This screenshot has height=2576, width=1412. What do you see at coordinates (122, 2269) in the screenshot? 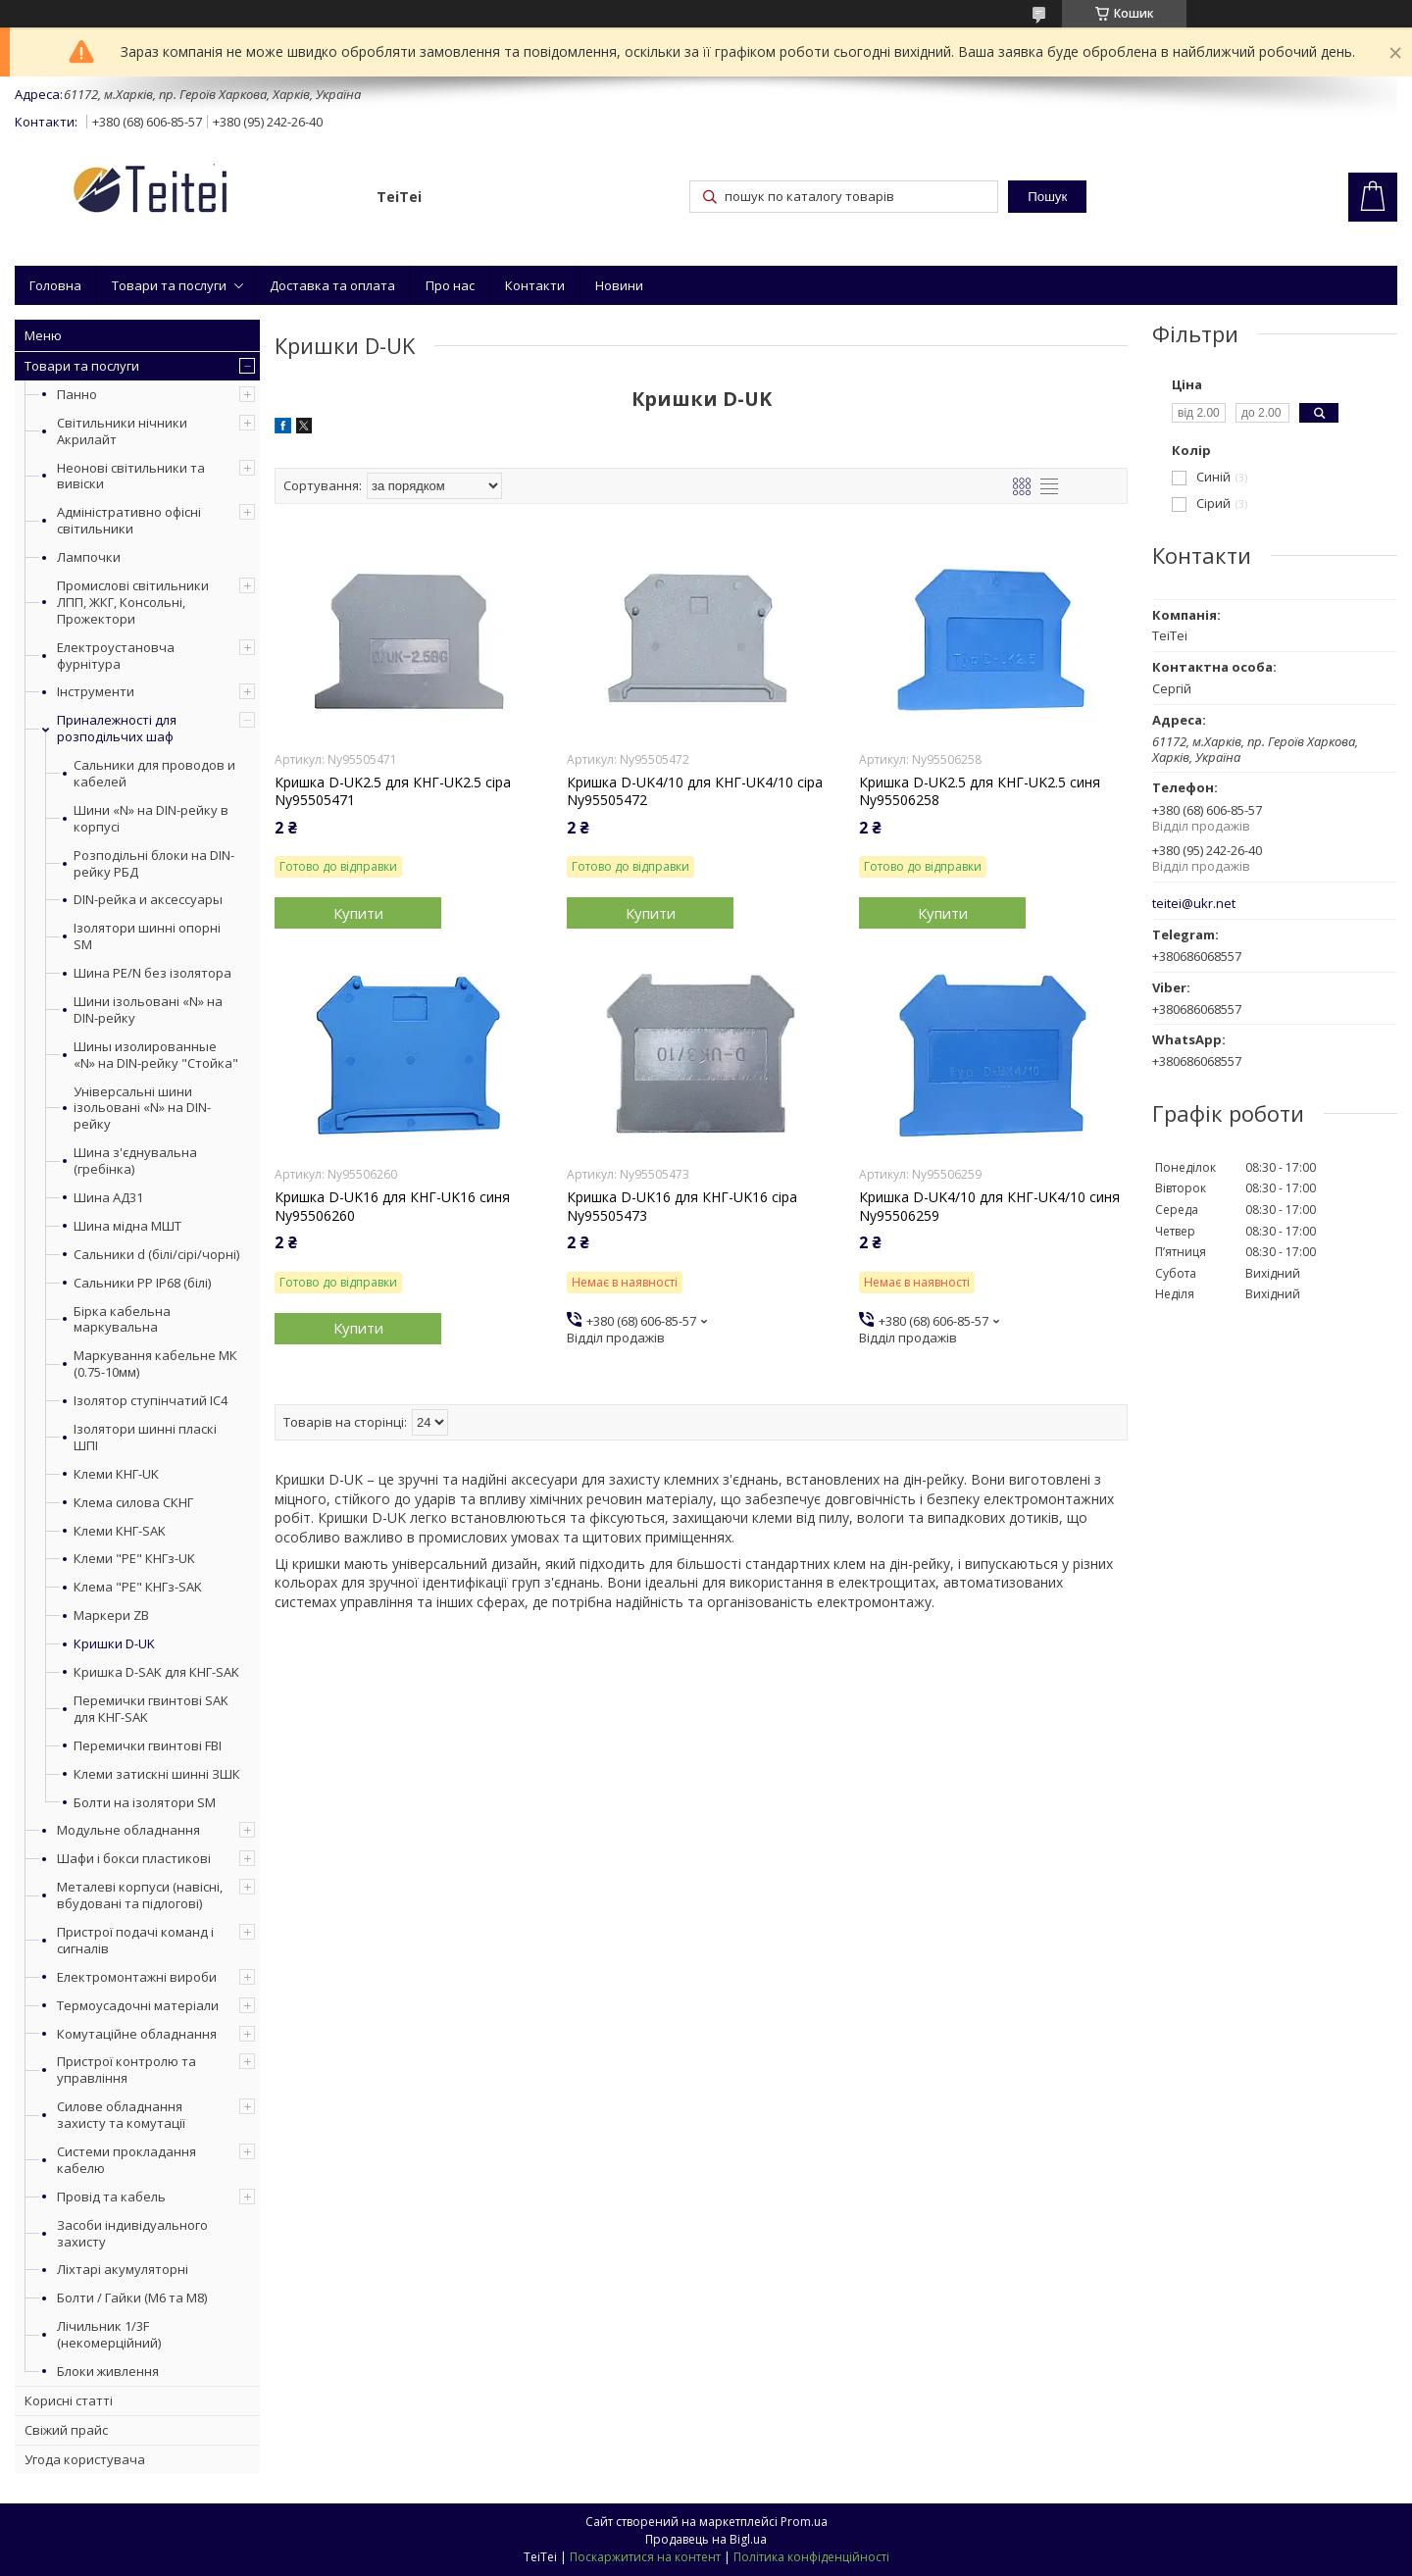
I see `Ліхтарі акумуляторні` at bounding box center [122, 2269].